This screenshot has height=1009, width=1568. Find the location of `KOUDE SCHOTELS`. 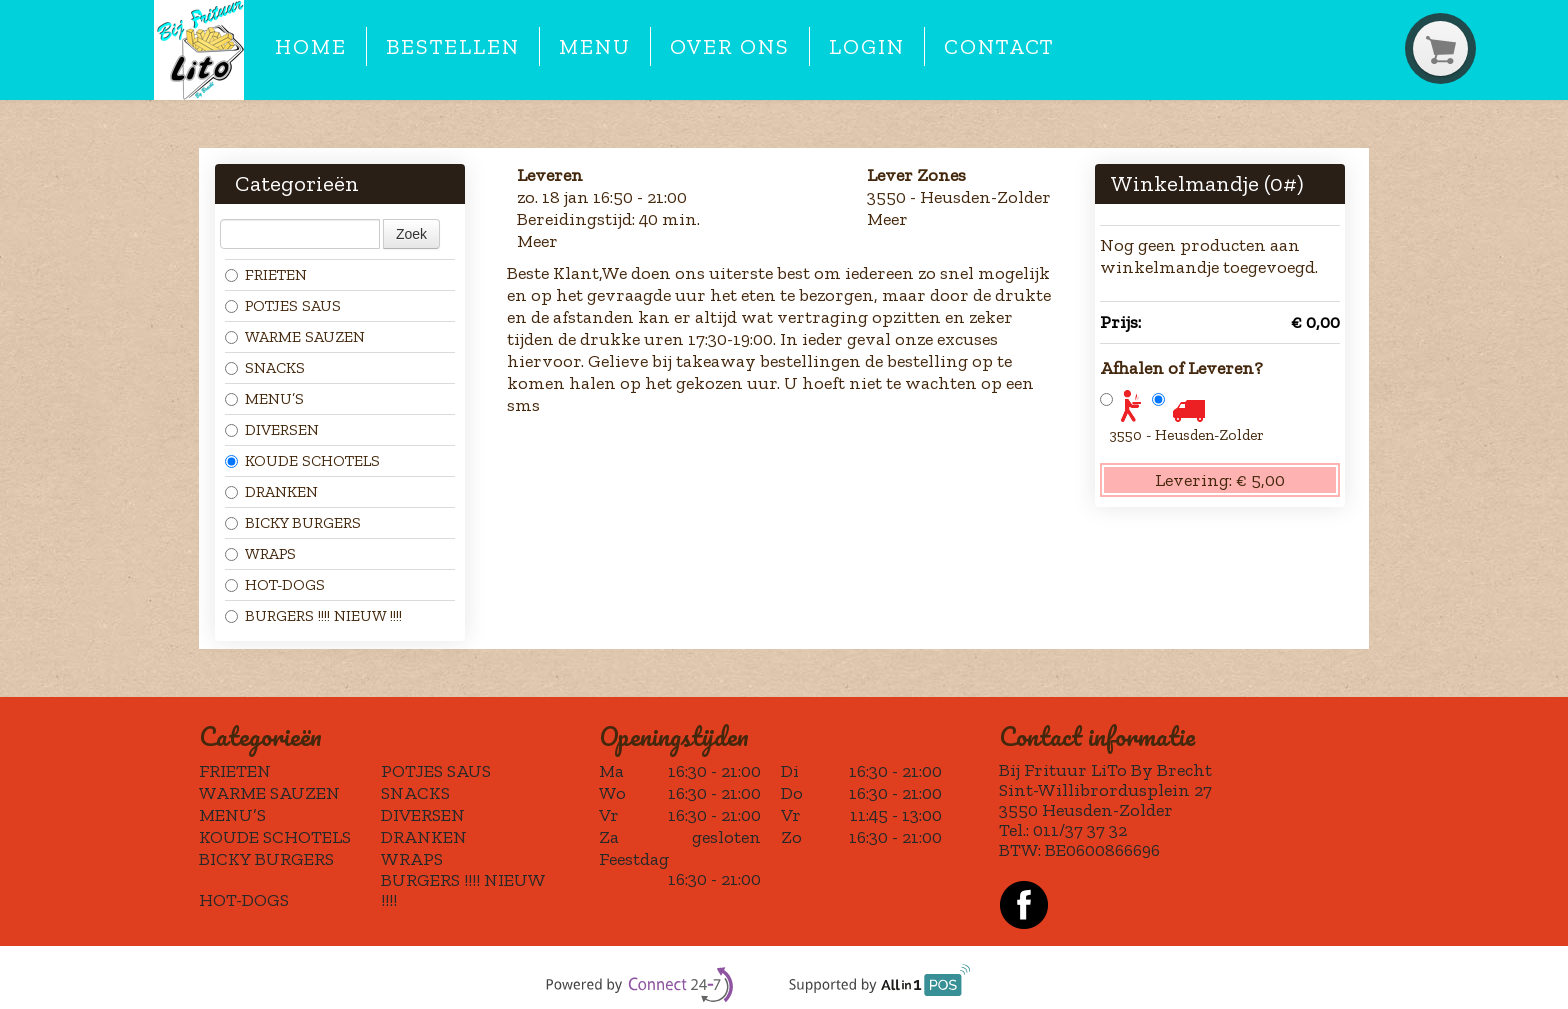

KOUDE SCHOTELS is located at coordinates (302, 460).